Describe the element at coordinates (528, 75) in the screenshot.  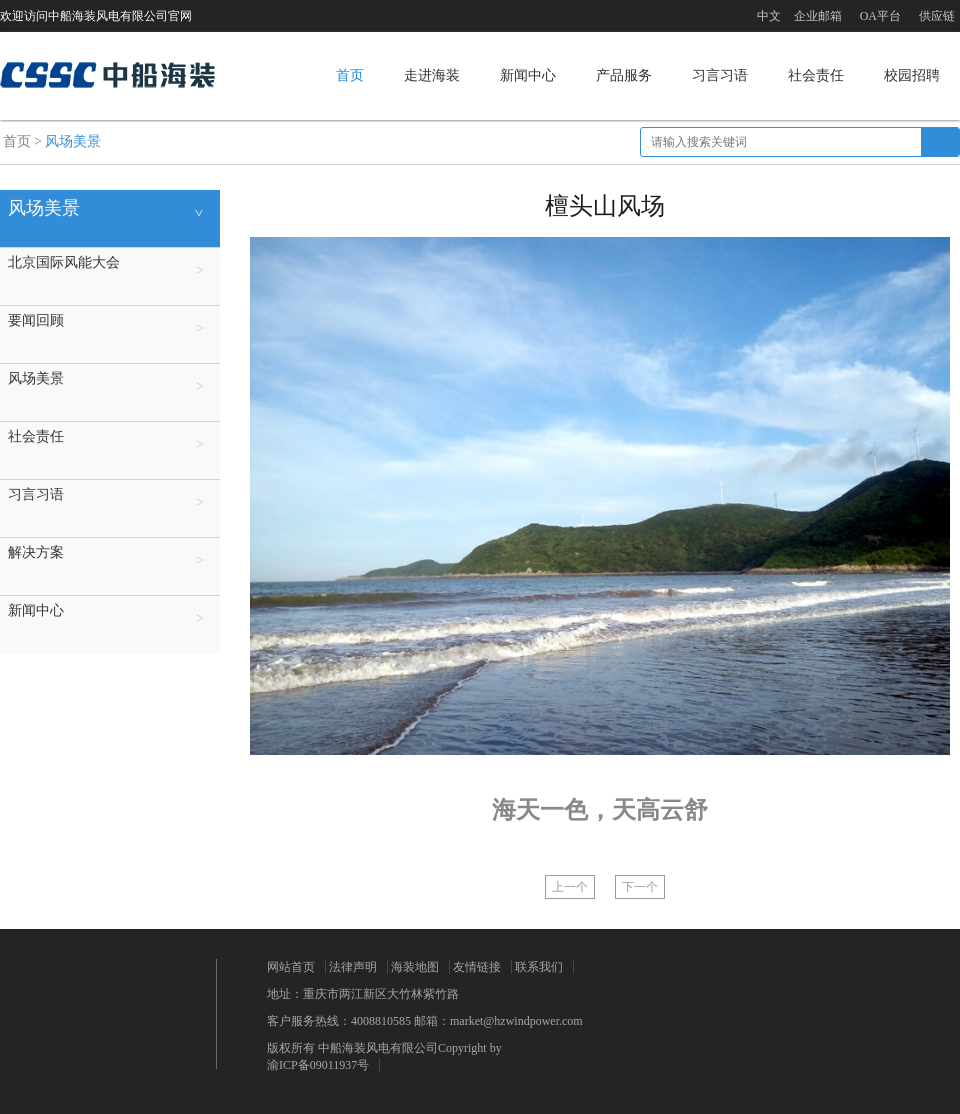
I see `新闻中心` at that location.